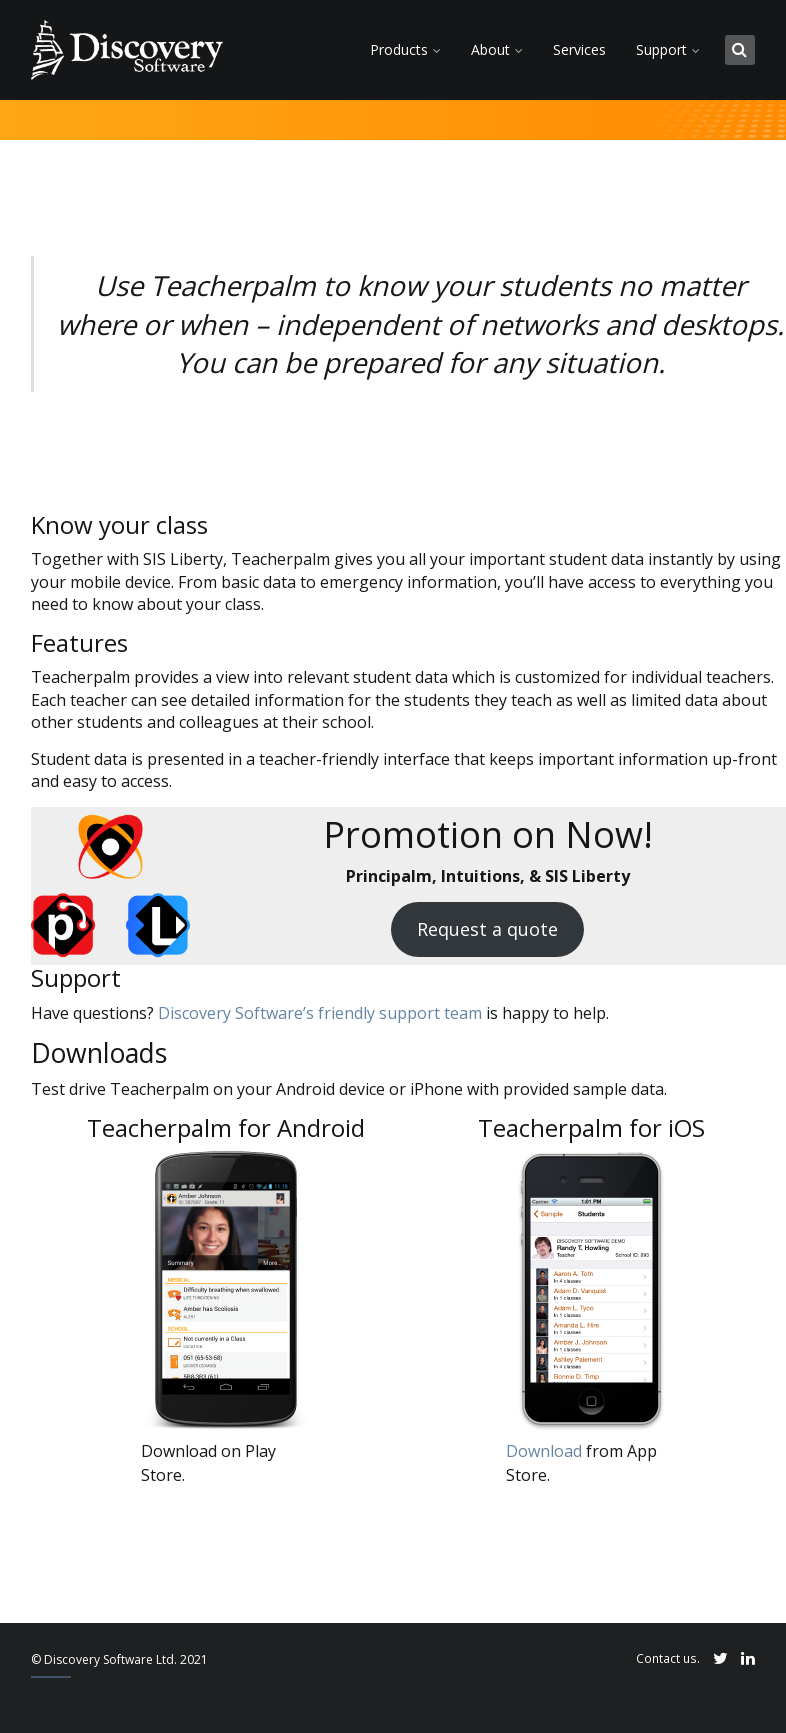 Image resolution: width=786 pixels, height=1733 pixels. Describe the element at coordinates (661, 49) in the screenshot. I see `Support` at that location.